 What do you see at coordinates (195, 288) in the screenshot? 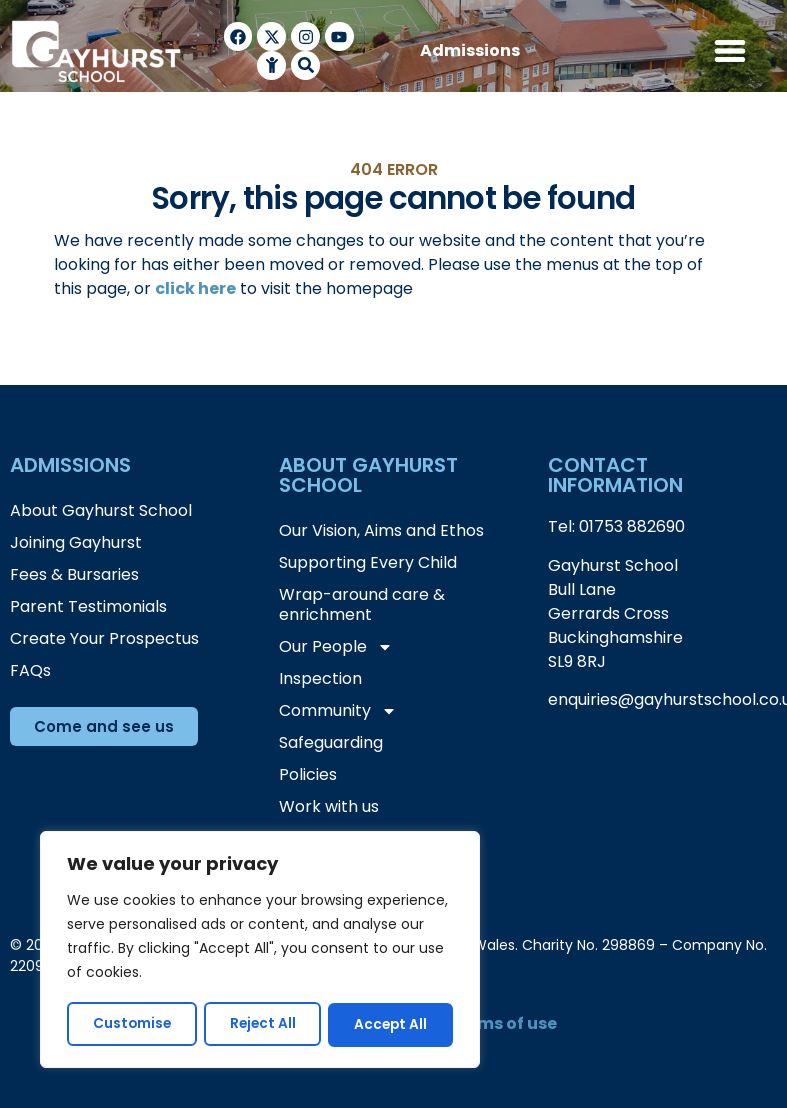
I see `click here` at bounding box center [195, 288].